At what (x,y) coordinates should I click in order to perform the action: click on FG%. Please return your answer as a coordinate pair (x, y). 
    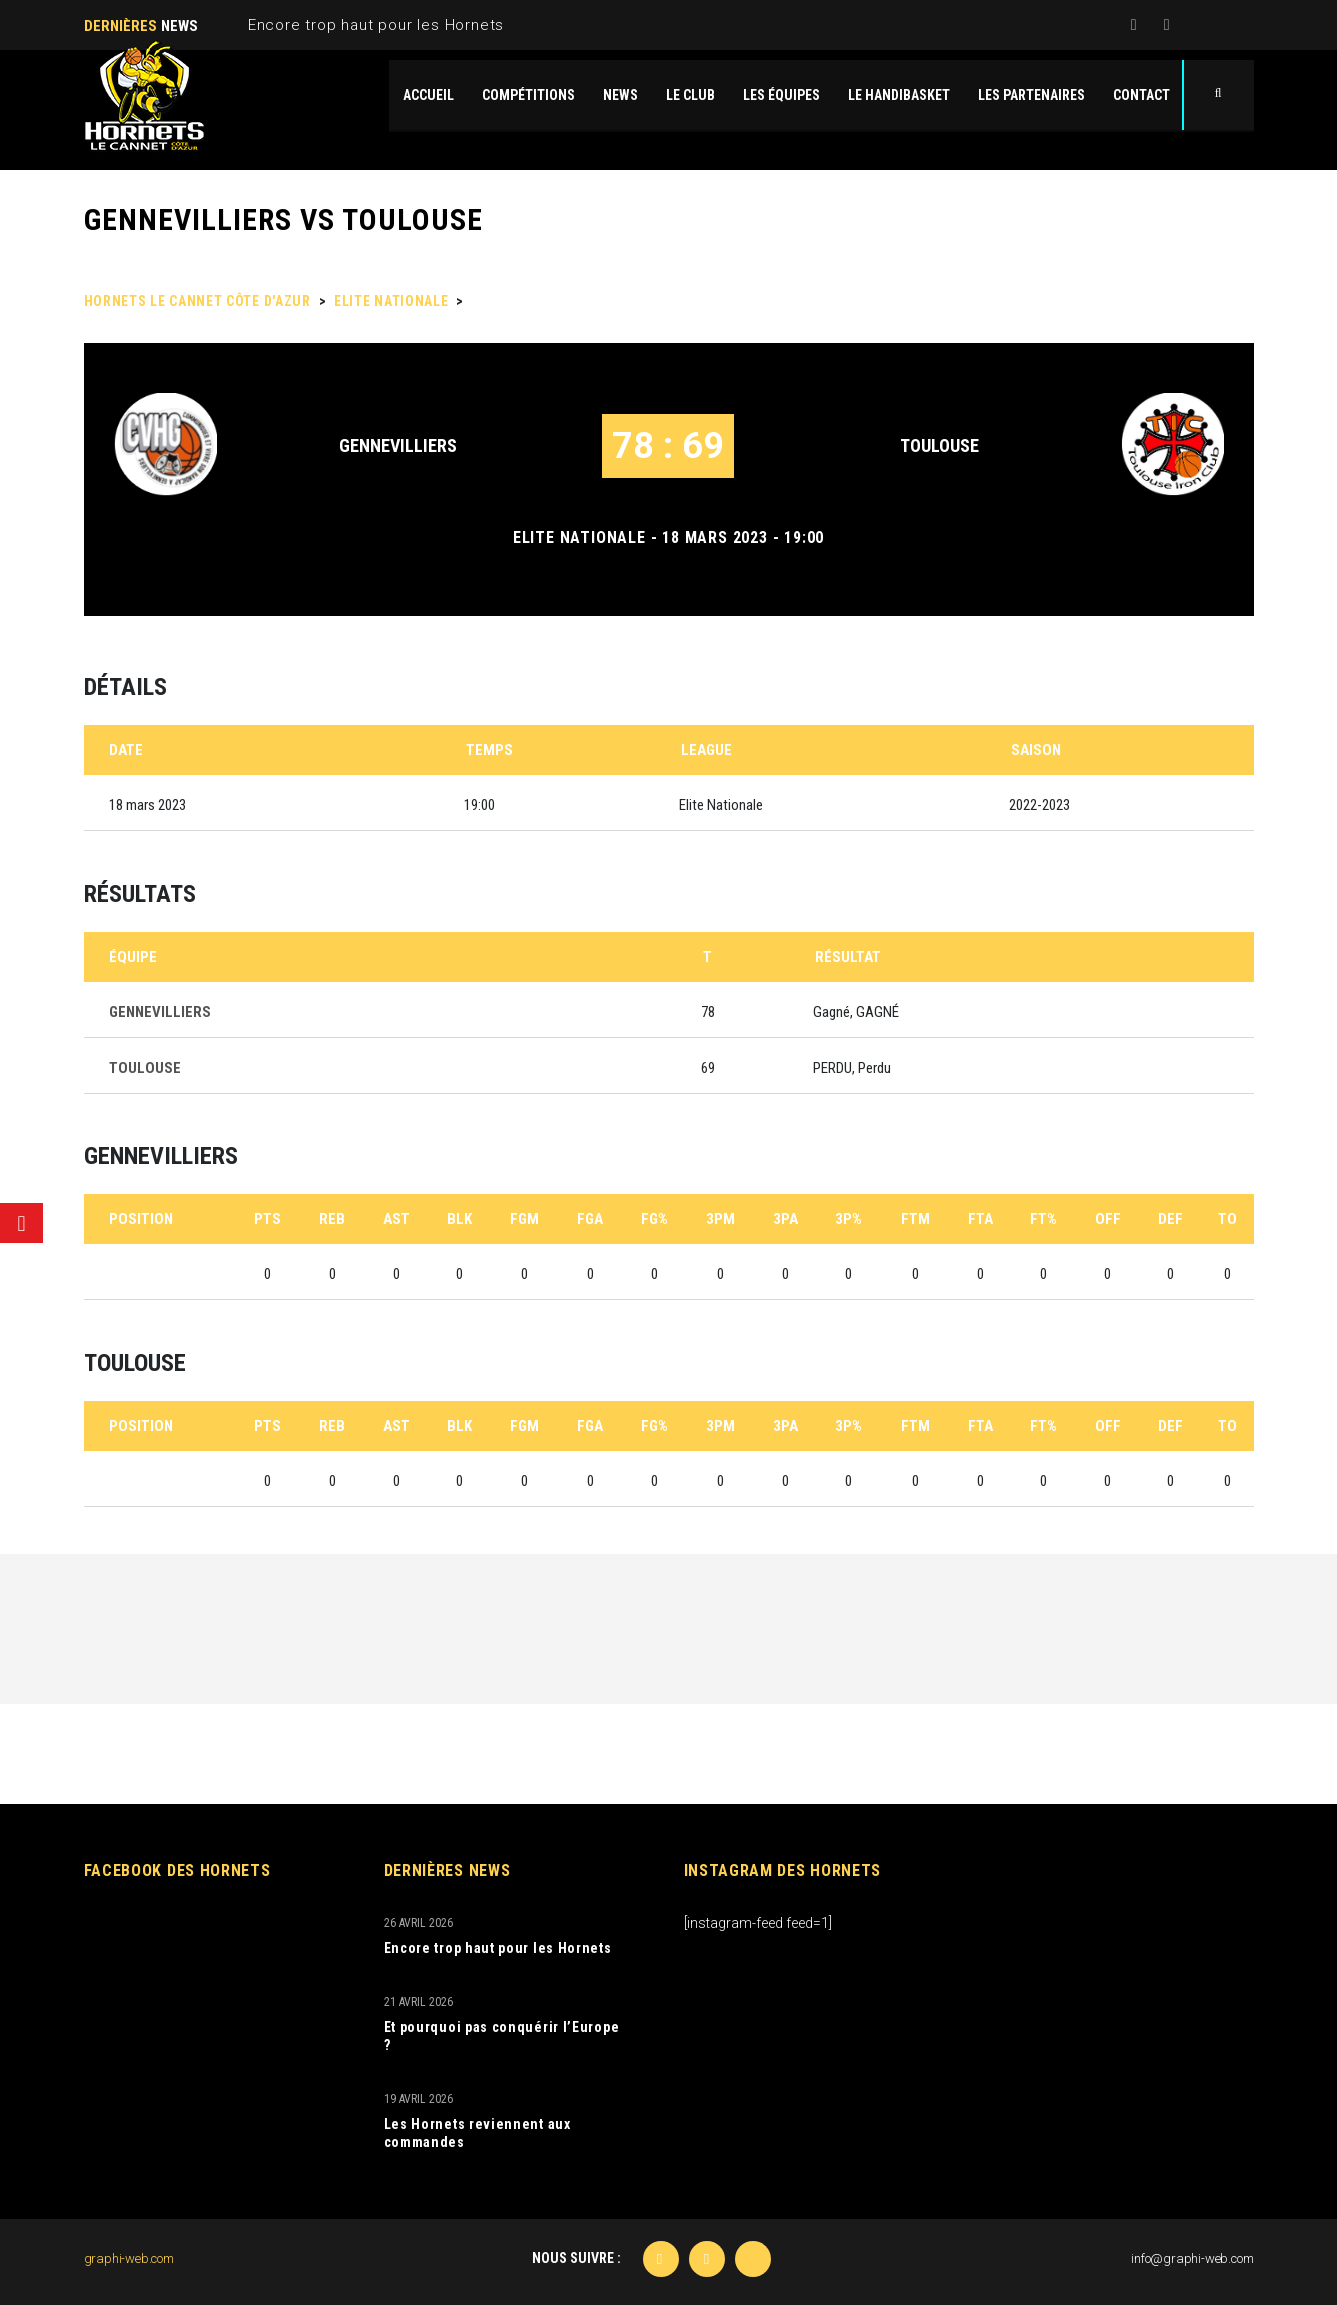
    Looking at the image, I should click on (654, 1219).